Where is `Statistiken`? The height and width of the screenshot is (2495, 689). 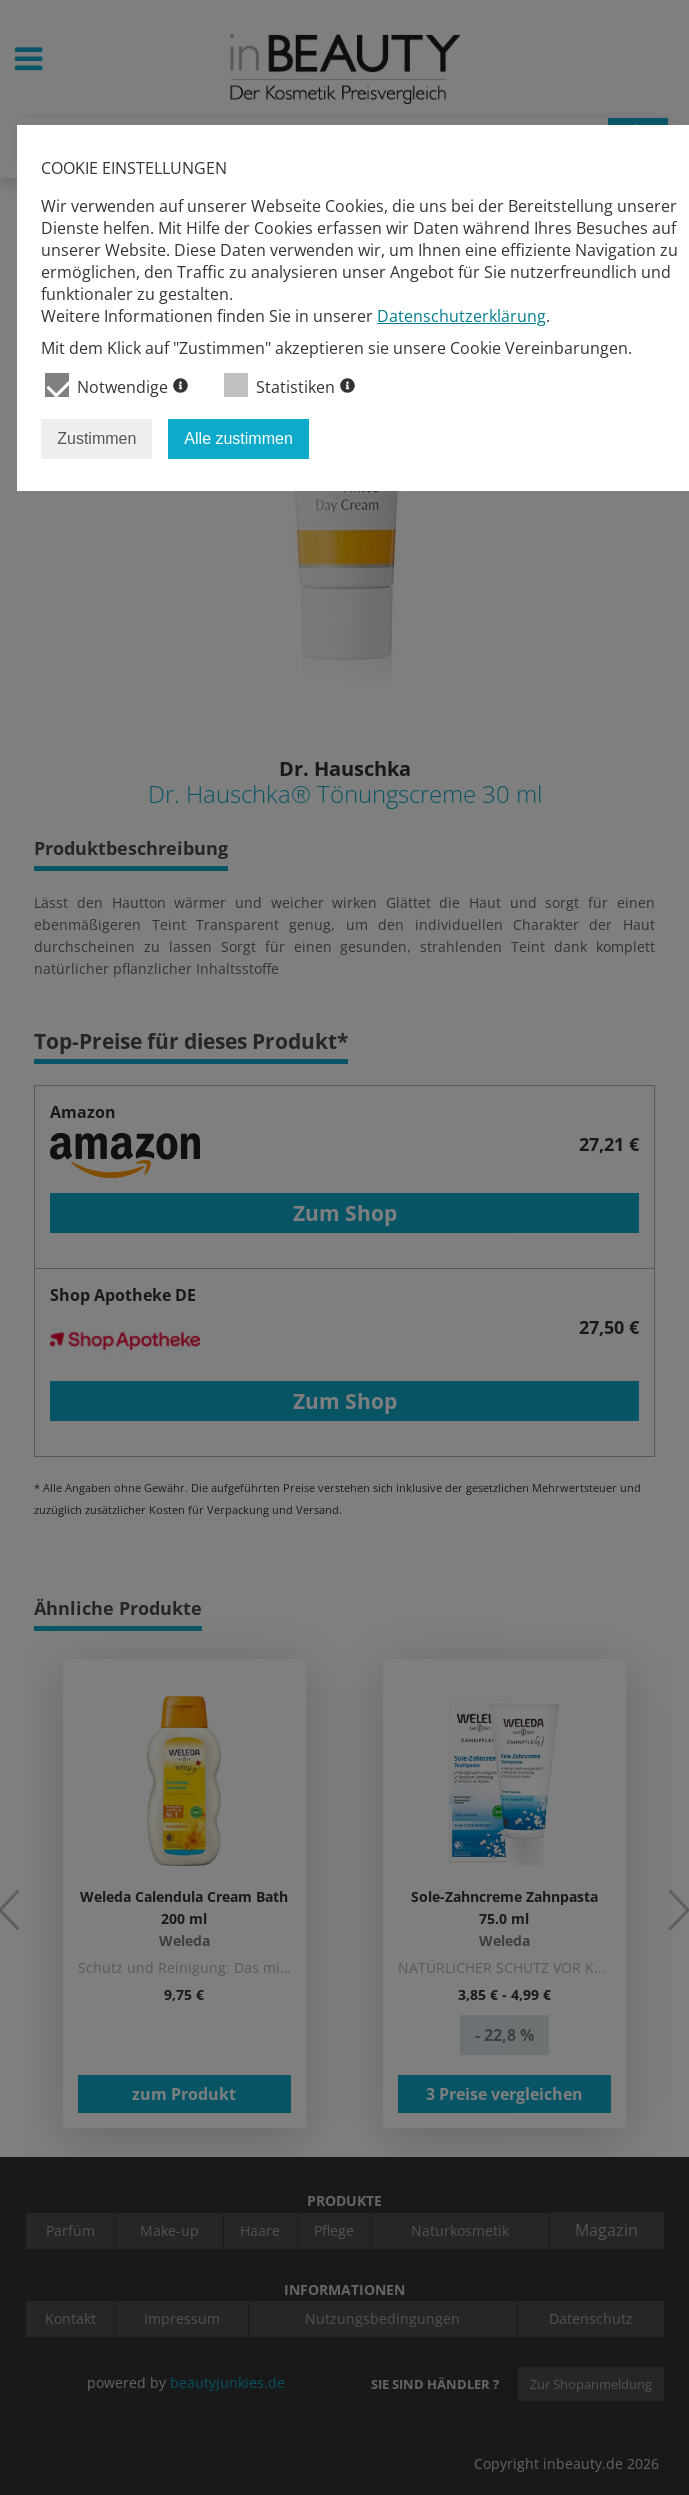 Statistiken is located at coordinates (289, 385).